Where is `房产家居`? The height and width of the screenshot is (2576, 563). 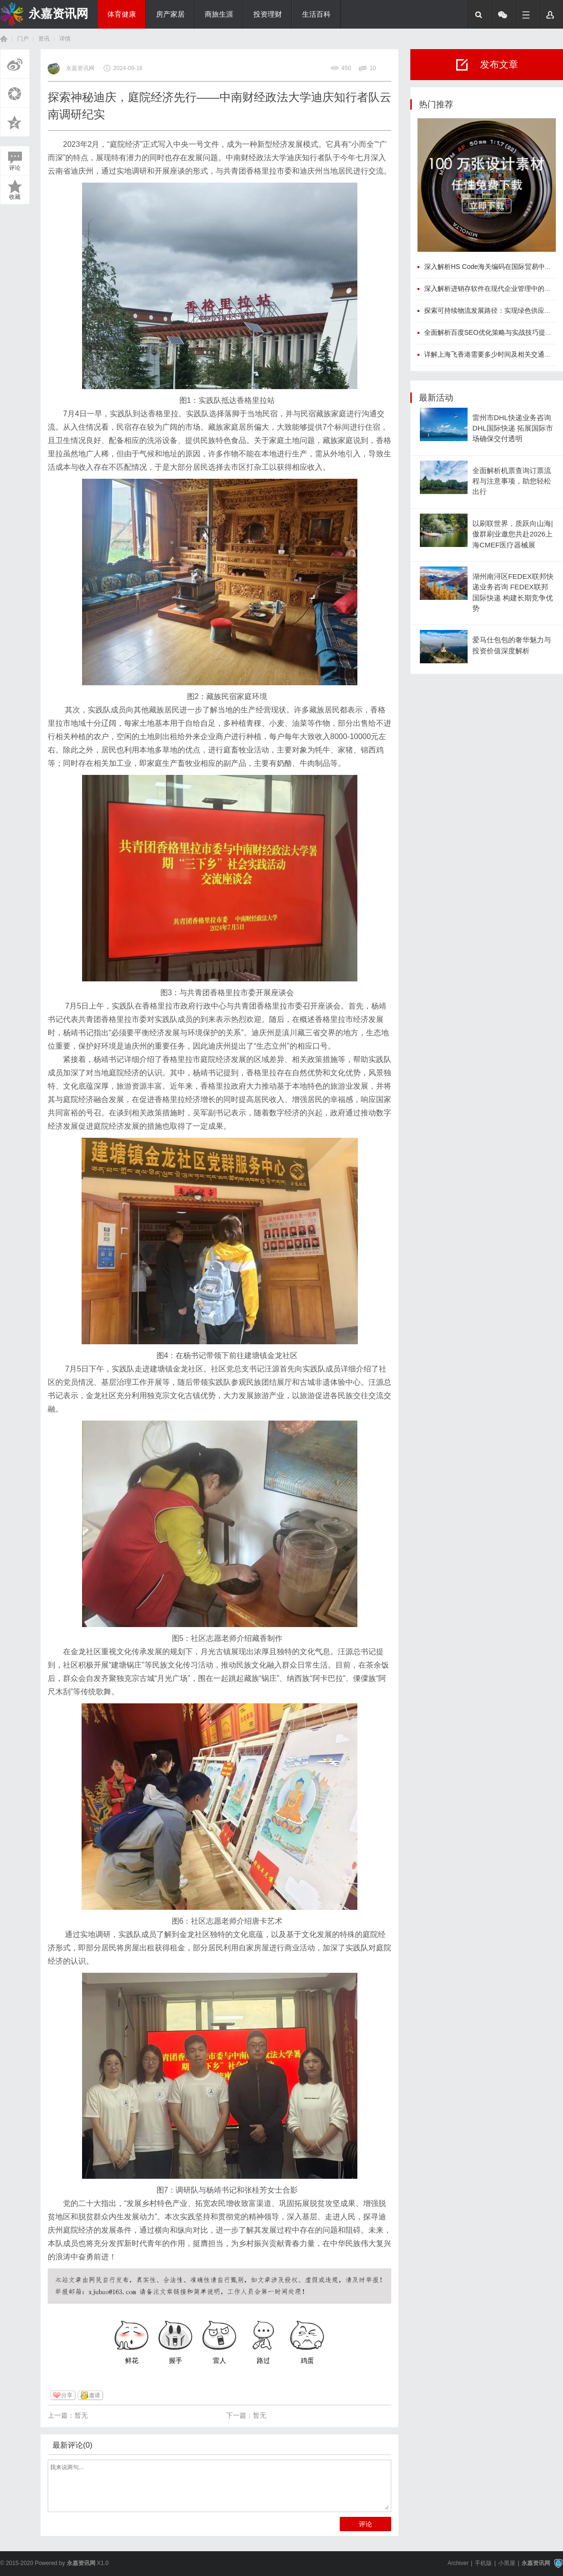
房产家居 is located at coordinates (170, 14).